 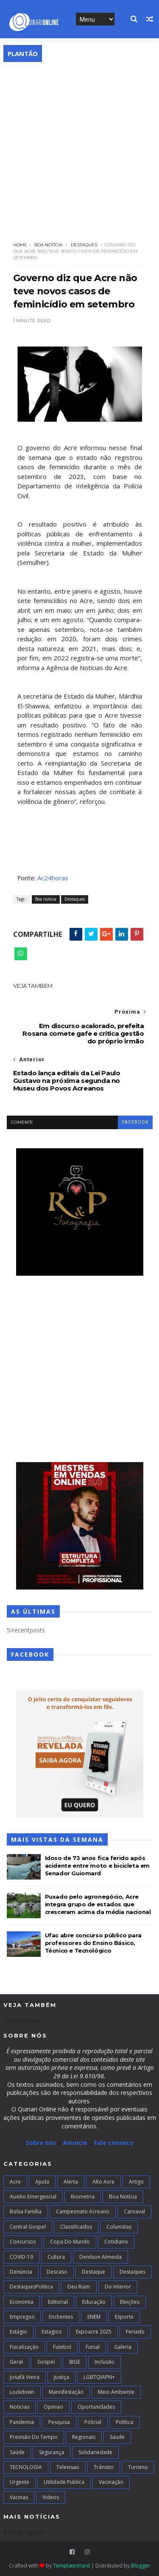 What do you see at coordinates (76, 2143) in the screenshot?
I see `Anuncie` at bounding box center [76, 2143].